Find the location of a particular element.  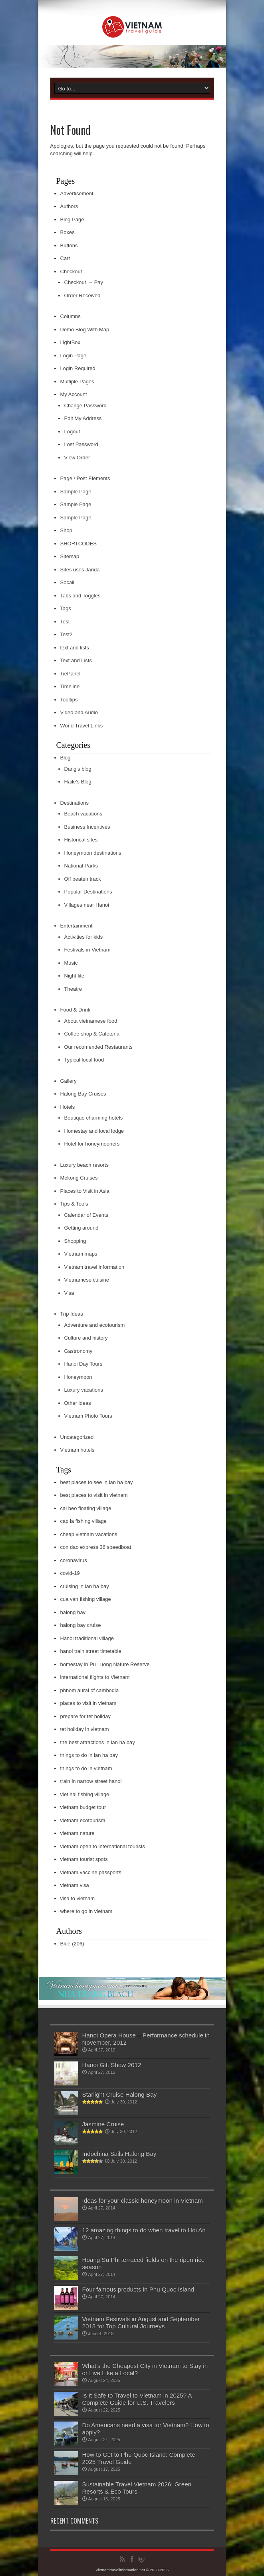

Blog Page is located at coordinates (72, 219).